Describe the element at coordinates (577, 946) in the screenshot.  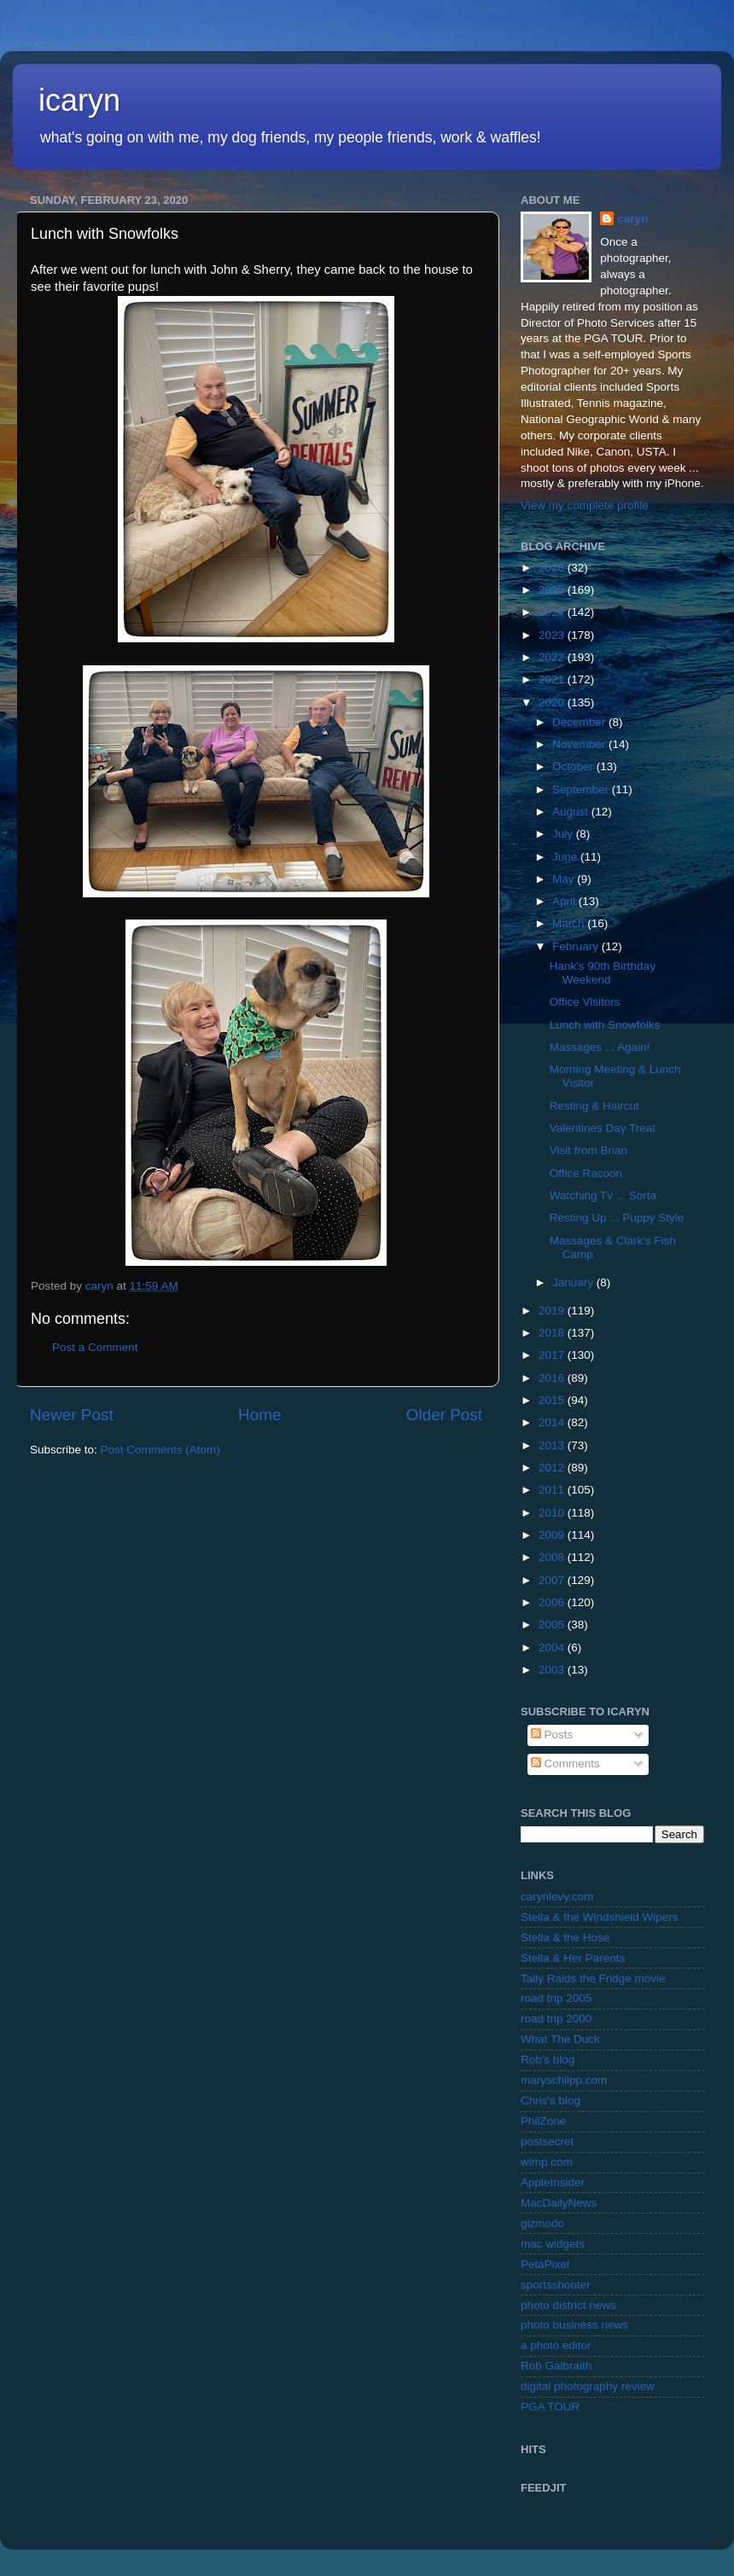
I see `February` at that location.